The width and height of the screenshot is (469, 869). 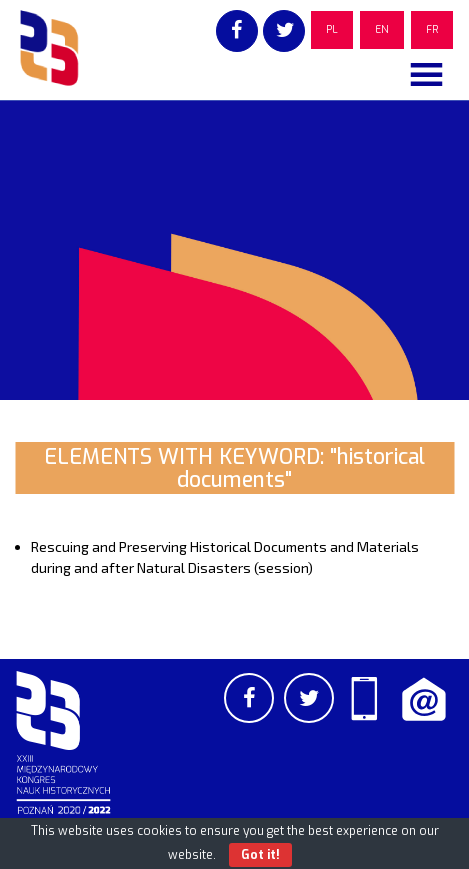 I want to click on PL, so click(x=332, y=29).